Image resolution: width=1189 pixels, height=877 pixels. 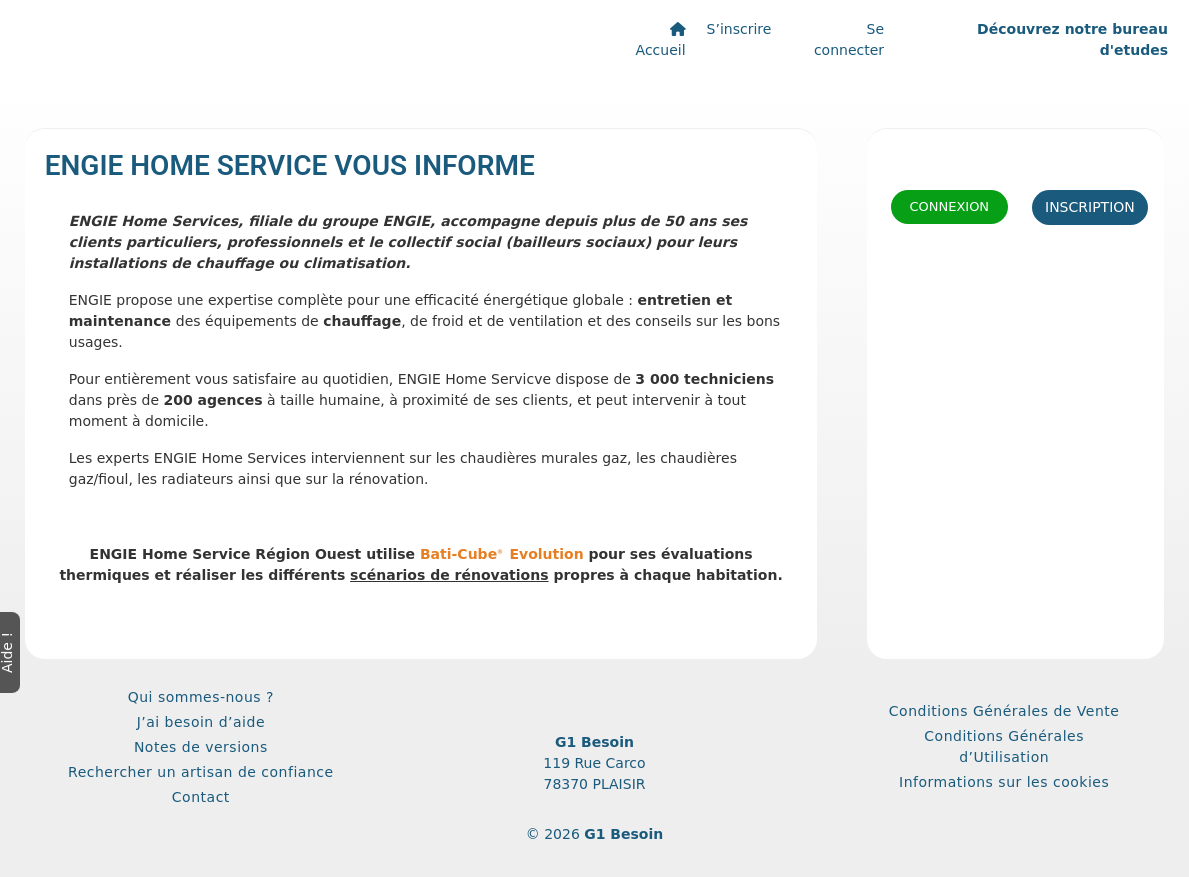 I want to click on Informations sur les cookies, so click(x=1004, y=782).